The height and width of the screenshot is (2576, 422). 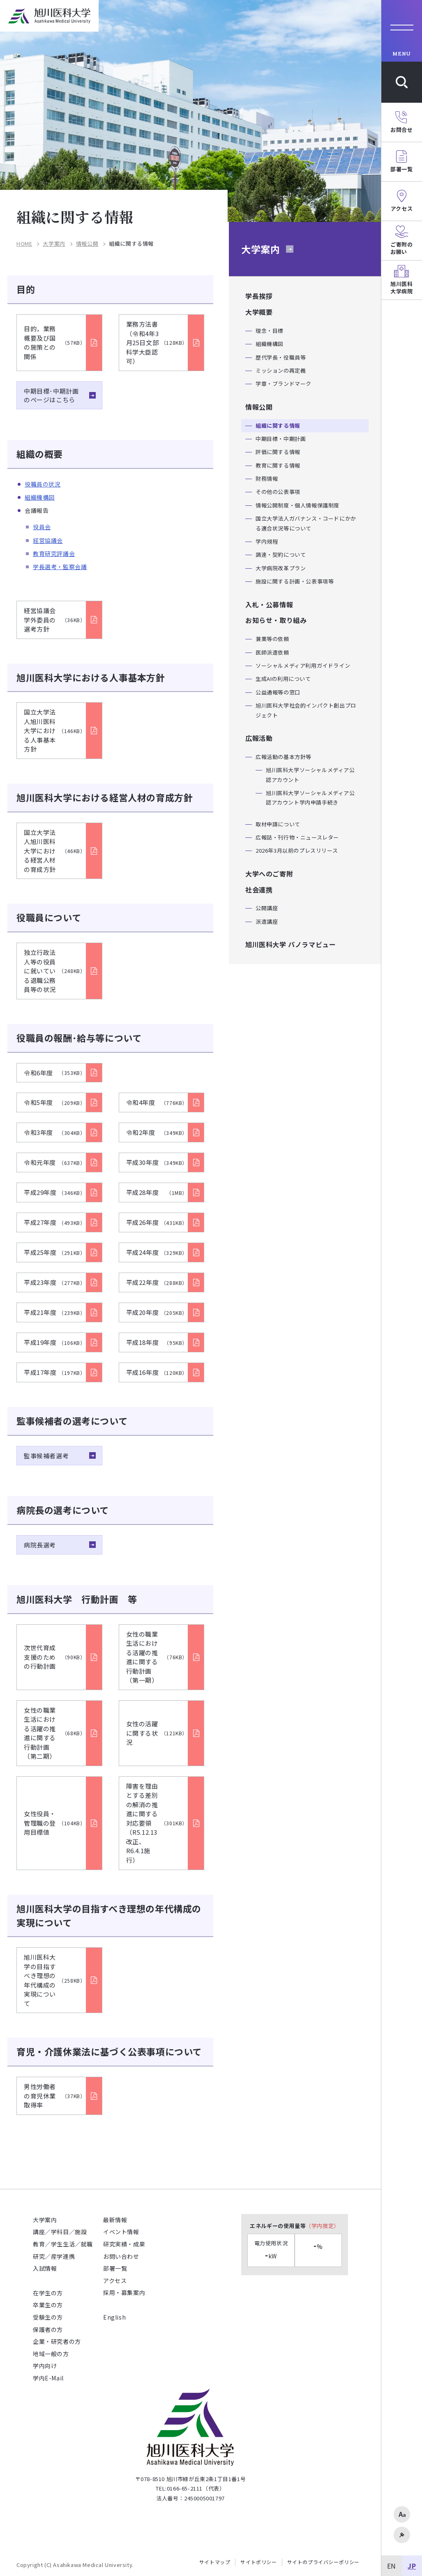 I want to click on EN, so click(x=391, y=2566).